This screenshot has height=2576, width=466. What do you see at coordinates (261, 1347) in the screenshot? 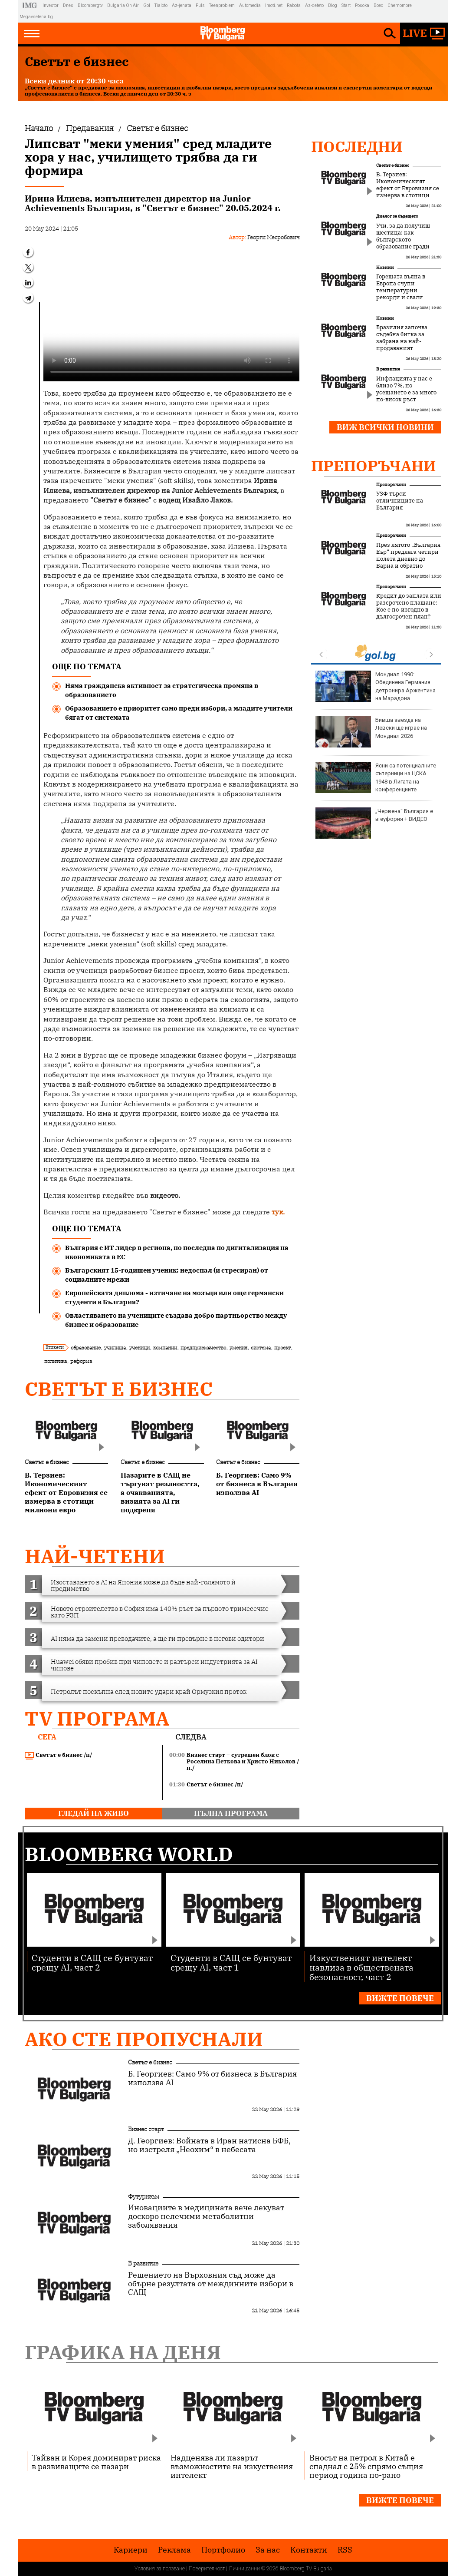
I see `система` at bounding box center [261, 1347].